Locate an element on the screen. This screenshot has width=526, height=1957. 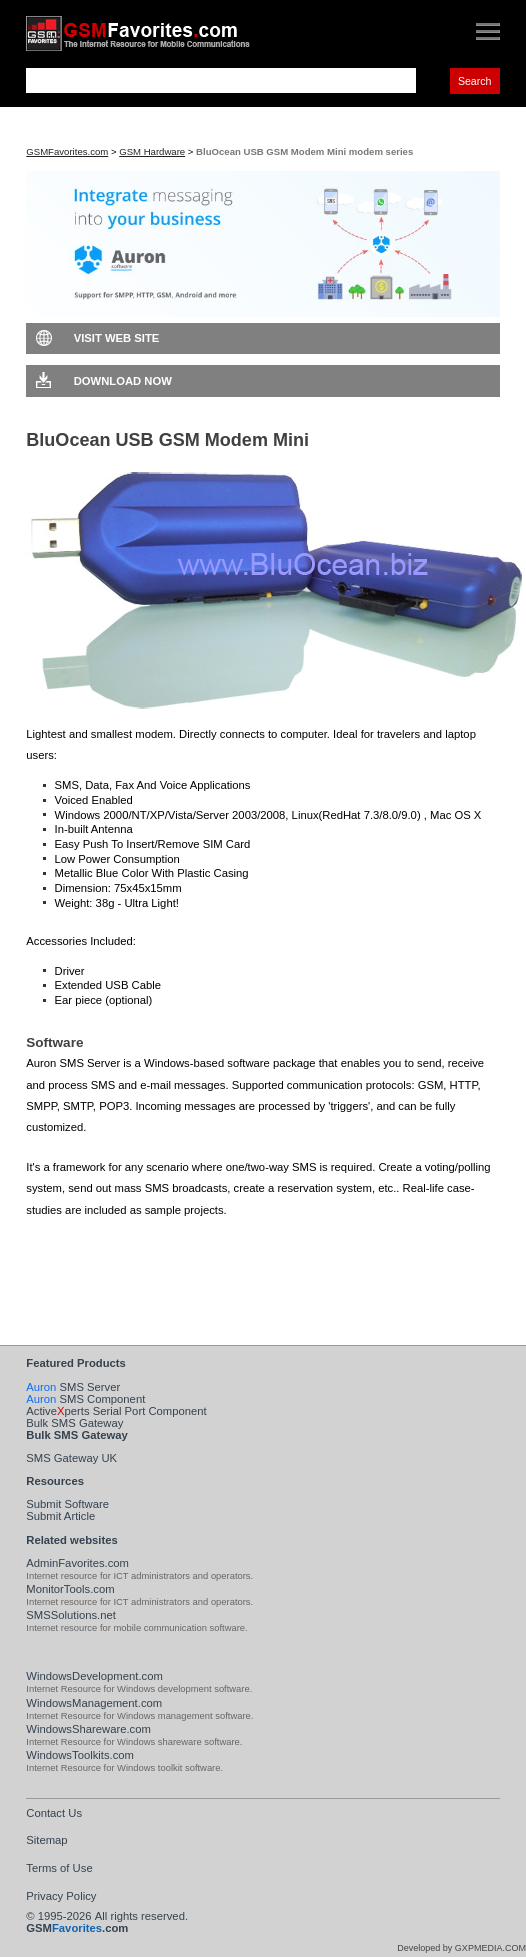
WindowsManagement.com is located at coordinates (94, 1703).